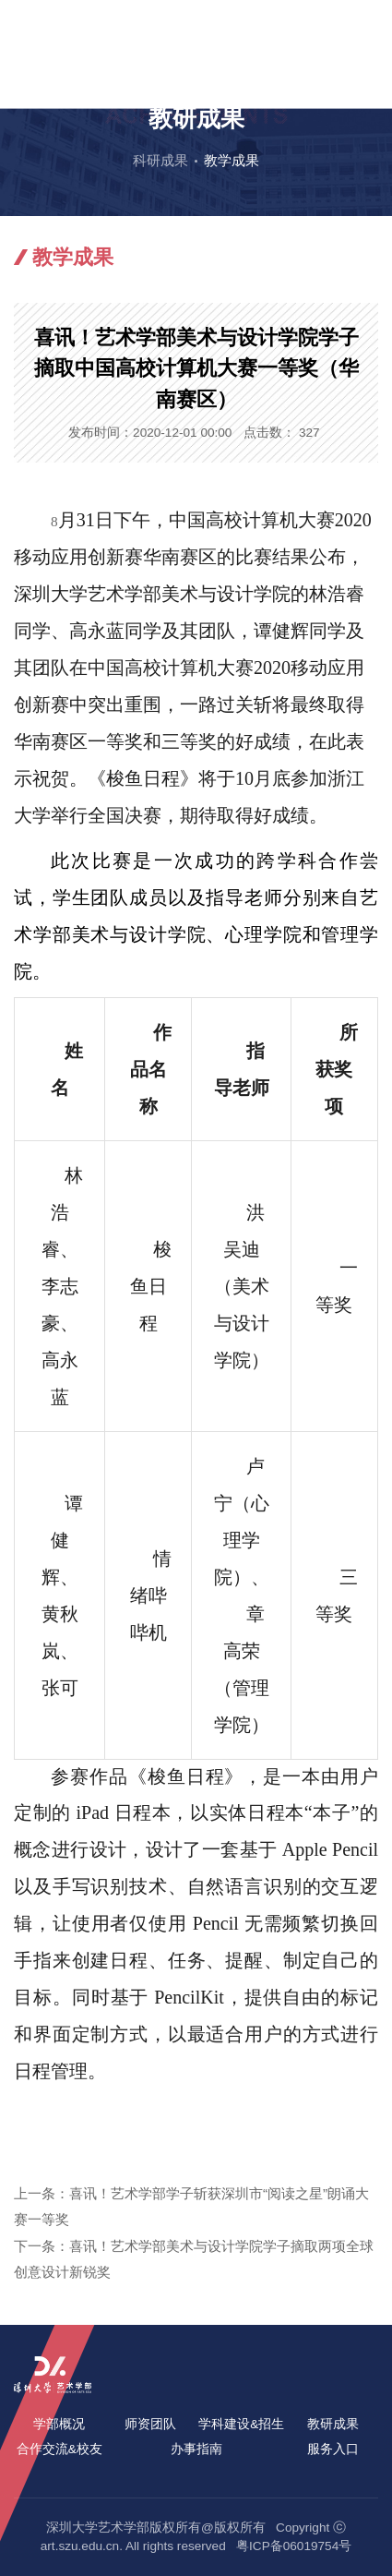 This screenshot has height=2576, width=392. Describe the element at coordinates (293, 2546) in the screenshot. I see `粤ICP备06019754号` at that location.